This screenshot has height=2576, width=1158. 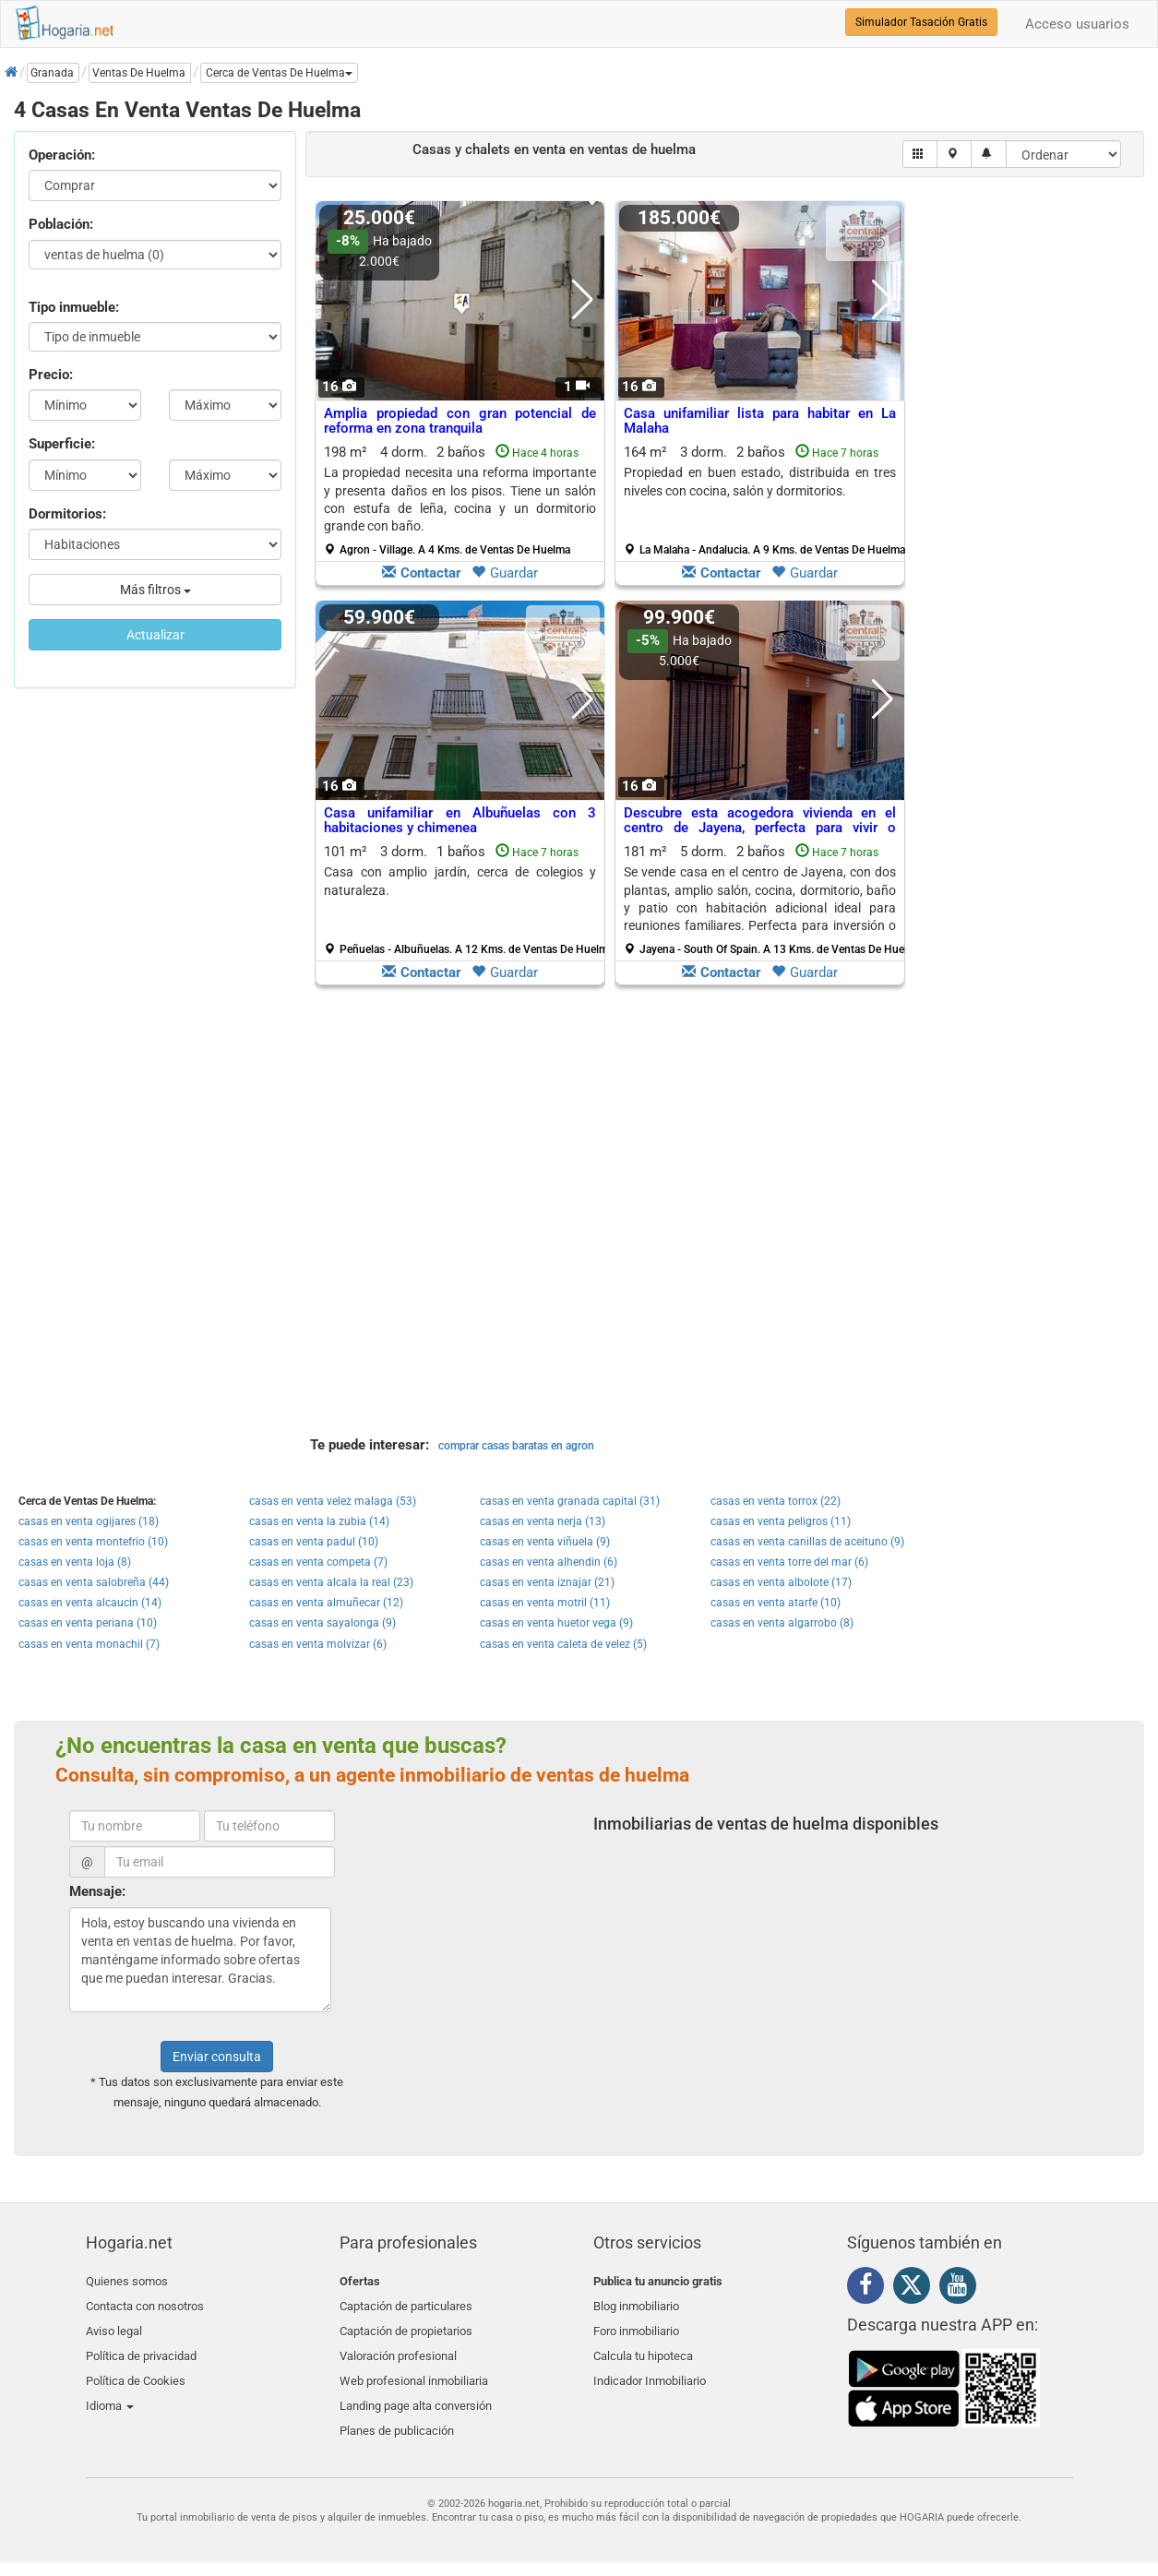 I want to click on casas en venta salobreña (44), so click(x=93, y=1582).